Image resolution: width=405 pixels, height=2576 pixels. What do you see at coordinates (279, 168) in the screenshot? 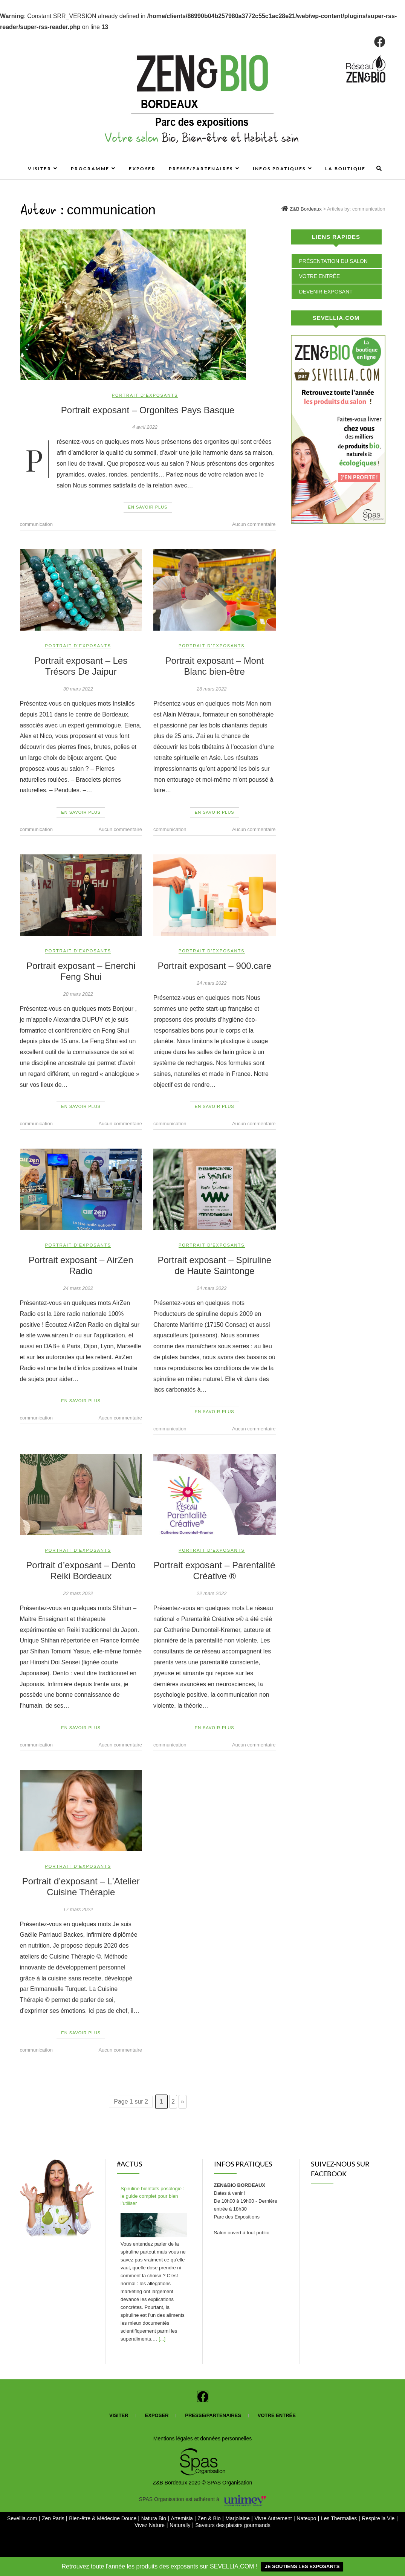
I see `Infos pratiques` at bounding box center [279, 168].